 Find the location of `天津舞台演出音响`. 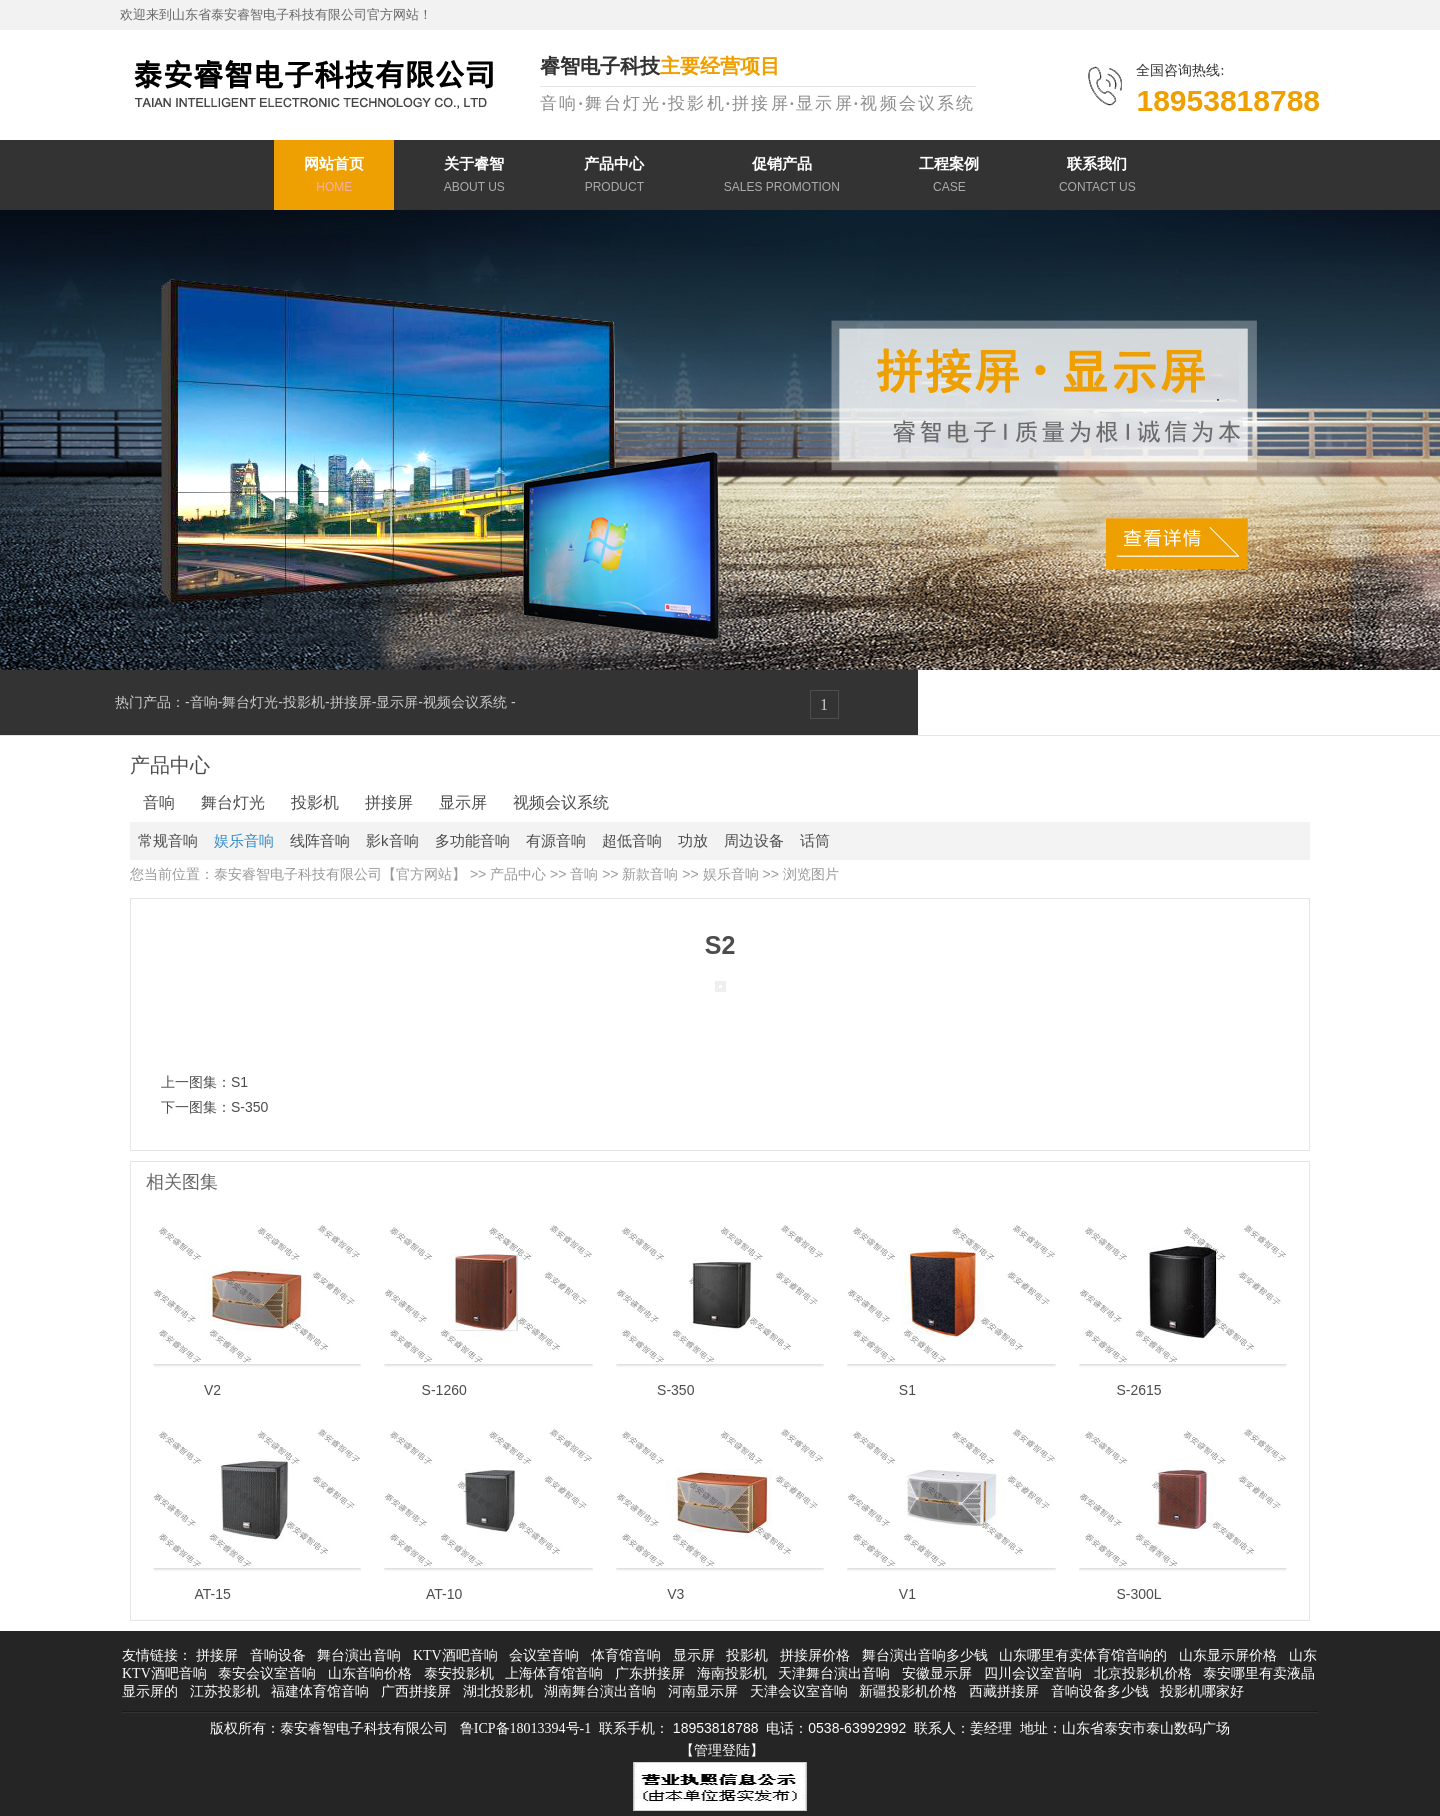

天津舞台演出音响 is located at coordinates (834, 1673).